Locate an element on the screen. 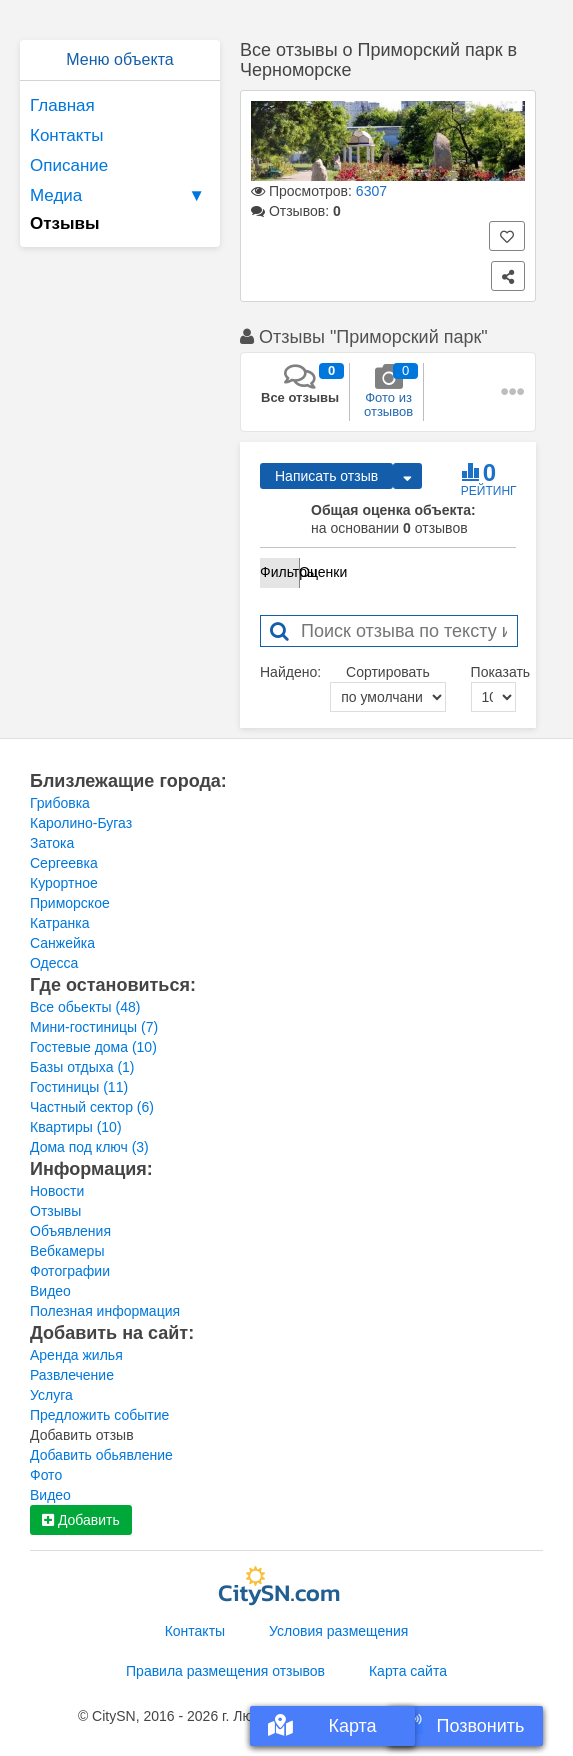  Мини-гостиницы is located at coordinates (94, 1027).